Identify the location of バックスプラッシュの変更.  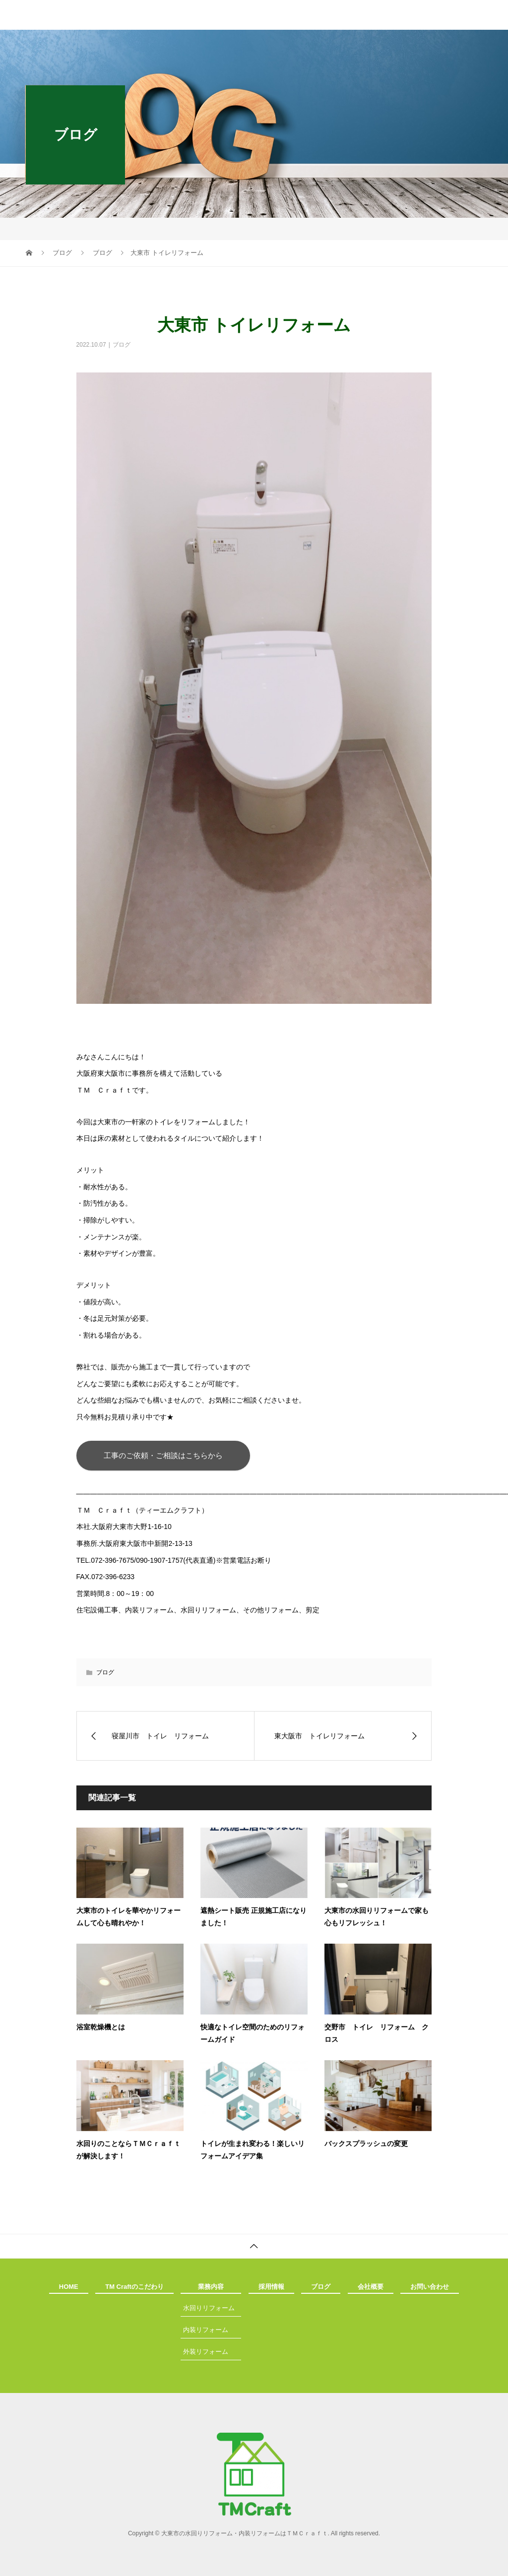
(366, 2143).